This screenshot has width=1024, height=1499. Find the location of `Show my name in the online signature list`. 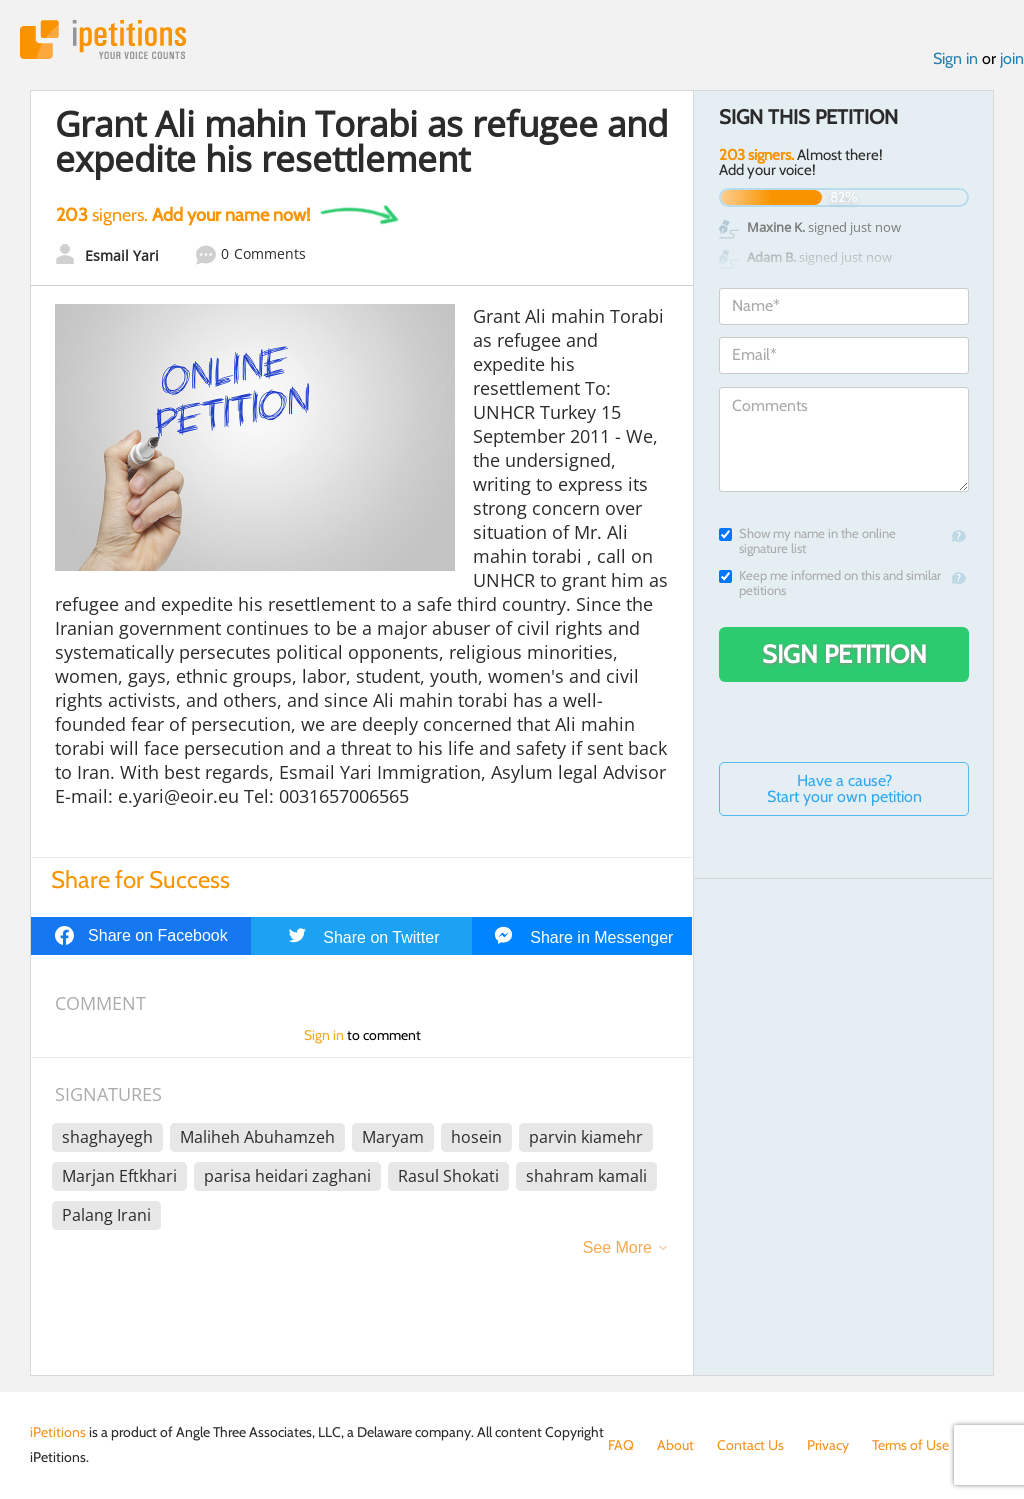

Show my name in the online signature list is located at coordinates (807, 541).